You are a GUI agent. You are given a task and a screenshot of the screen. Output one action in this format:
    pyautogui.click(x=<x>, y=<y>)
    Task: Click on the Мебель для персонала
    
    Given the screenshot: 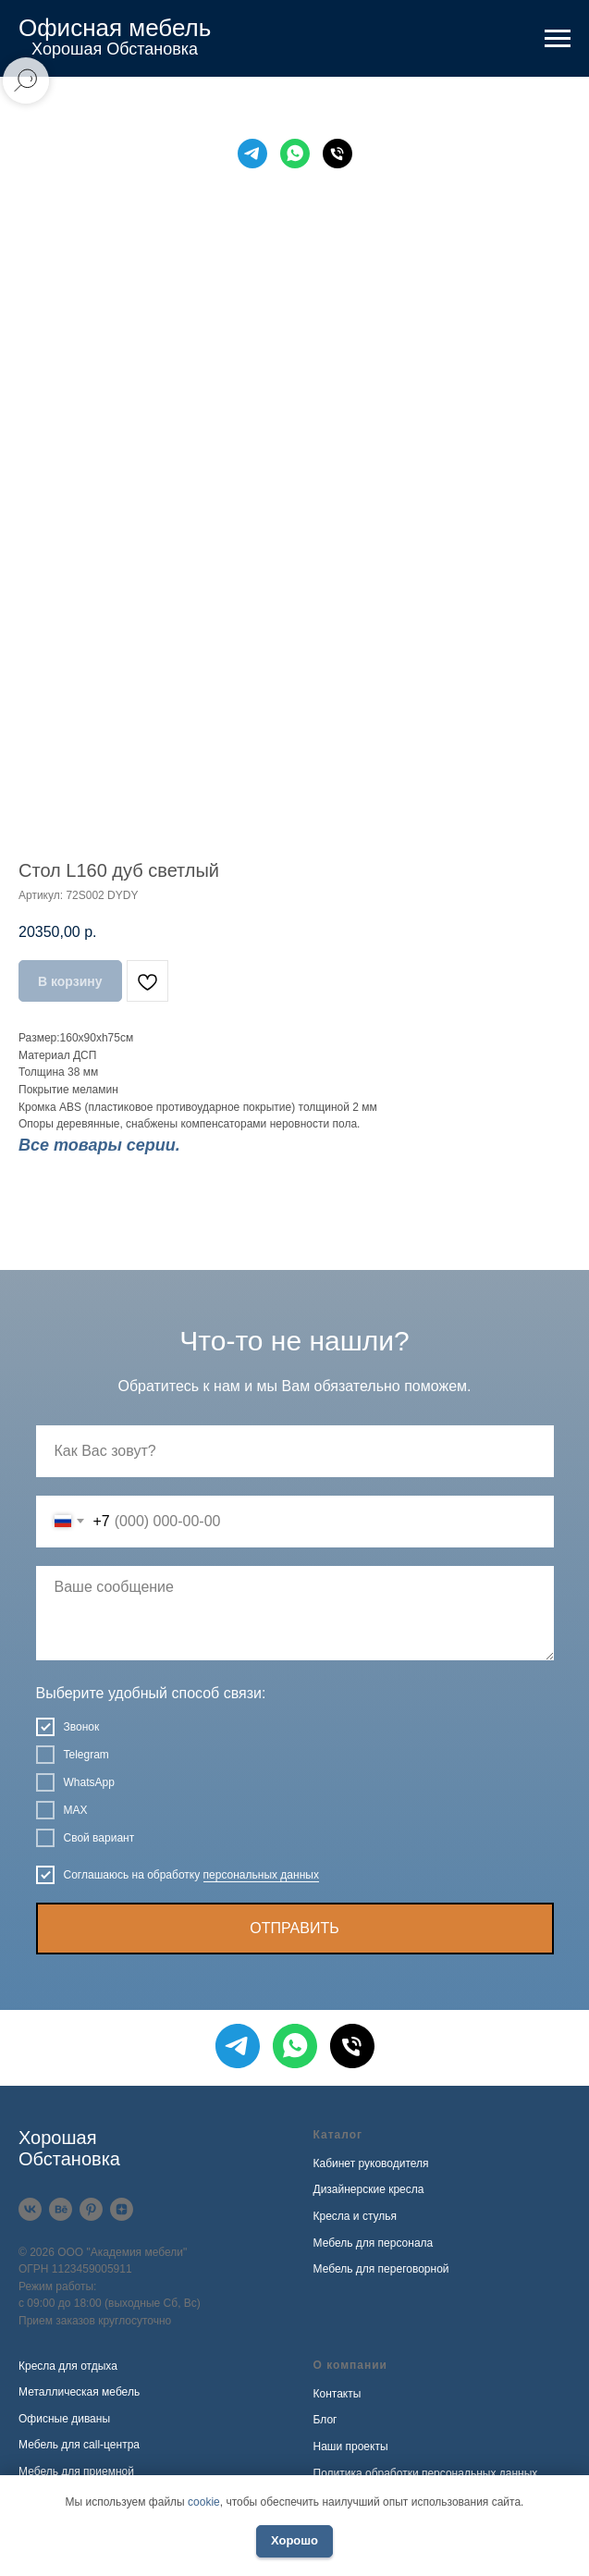 What is the action you would take?
    pyautogui.click(x=373, y=2243)
    